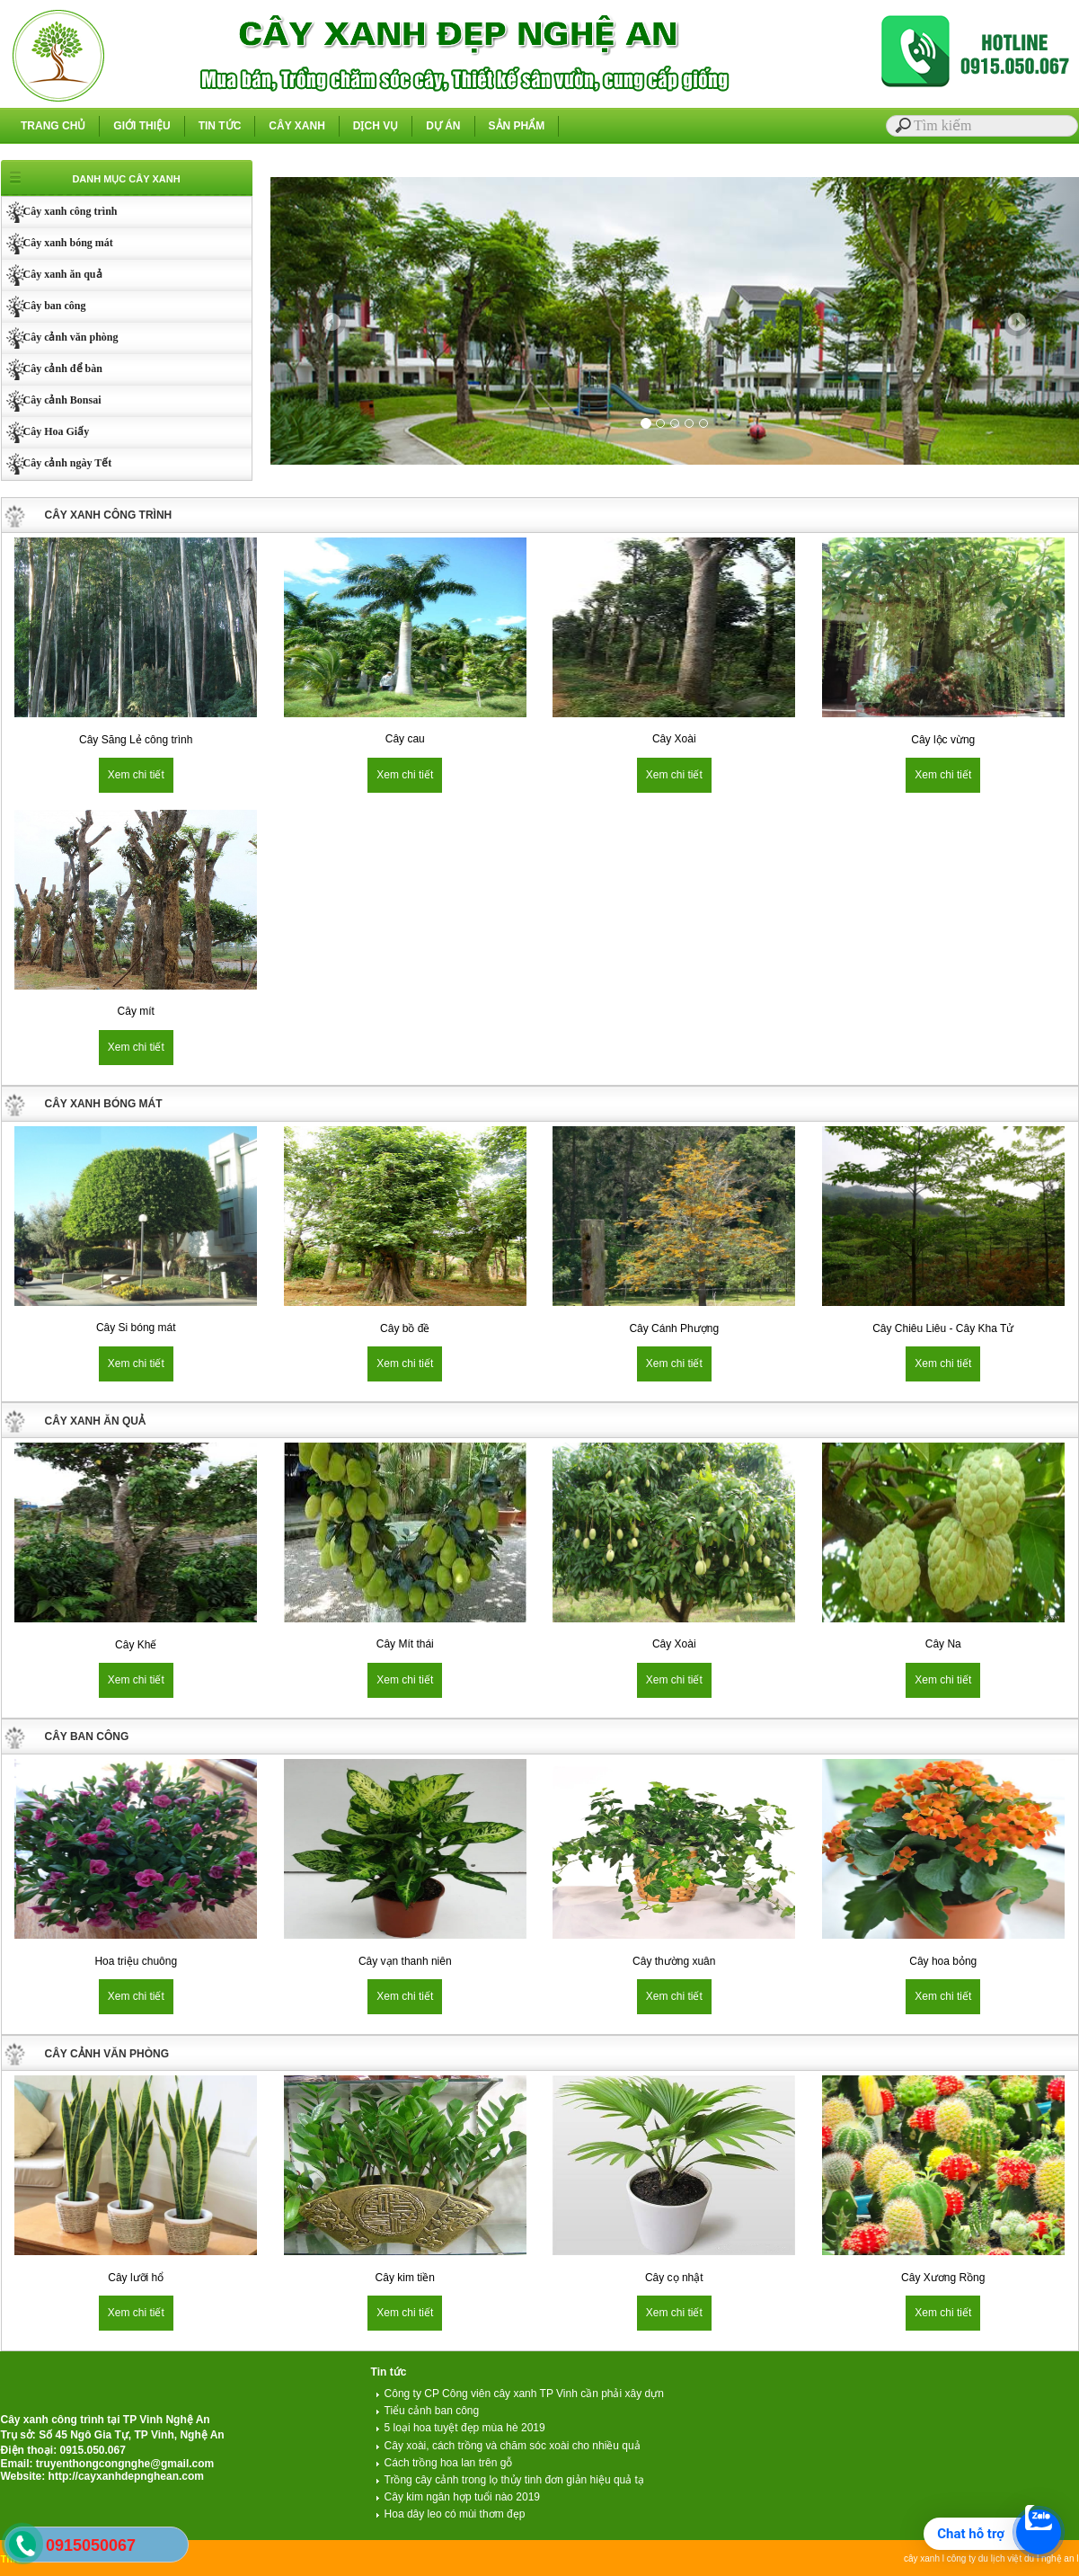 This screenshot has height=2576, width=1079. Describe the element at coordinates (296, 126) in the screenshot. I see `CÂY XANH` at that location.